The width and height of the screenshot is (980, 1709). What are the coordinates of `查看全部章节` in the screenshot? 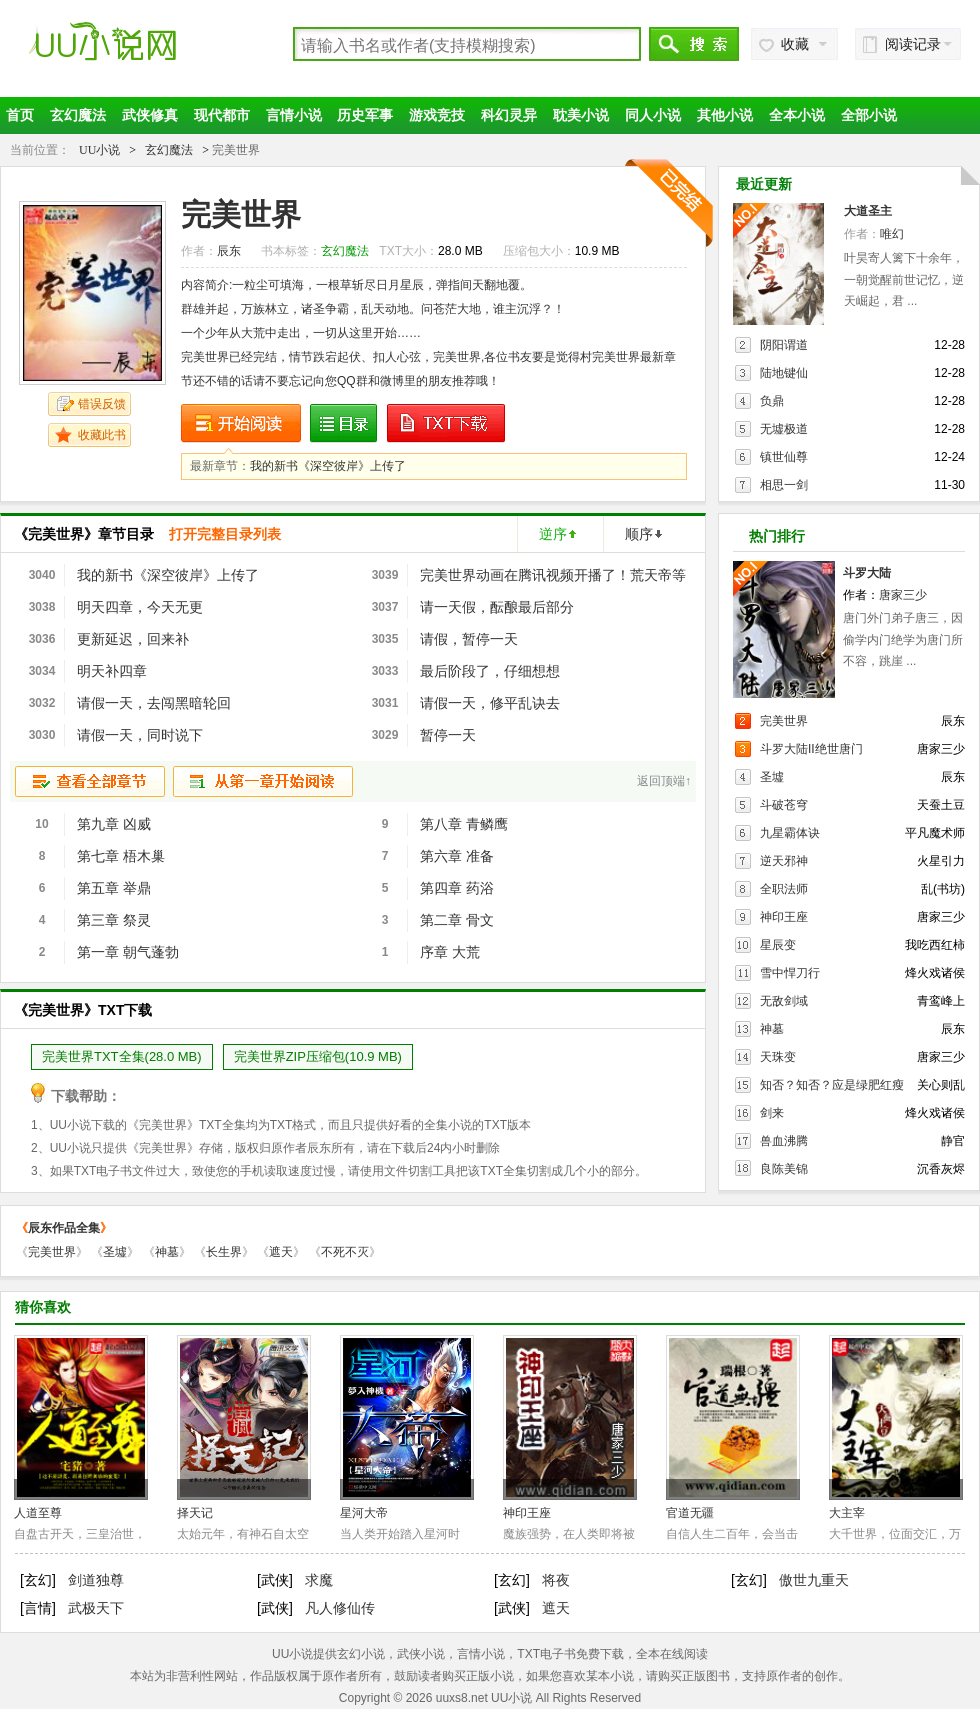 It's located at (90, 781).